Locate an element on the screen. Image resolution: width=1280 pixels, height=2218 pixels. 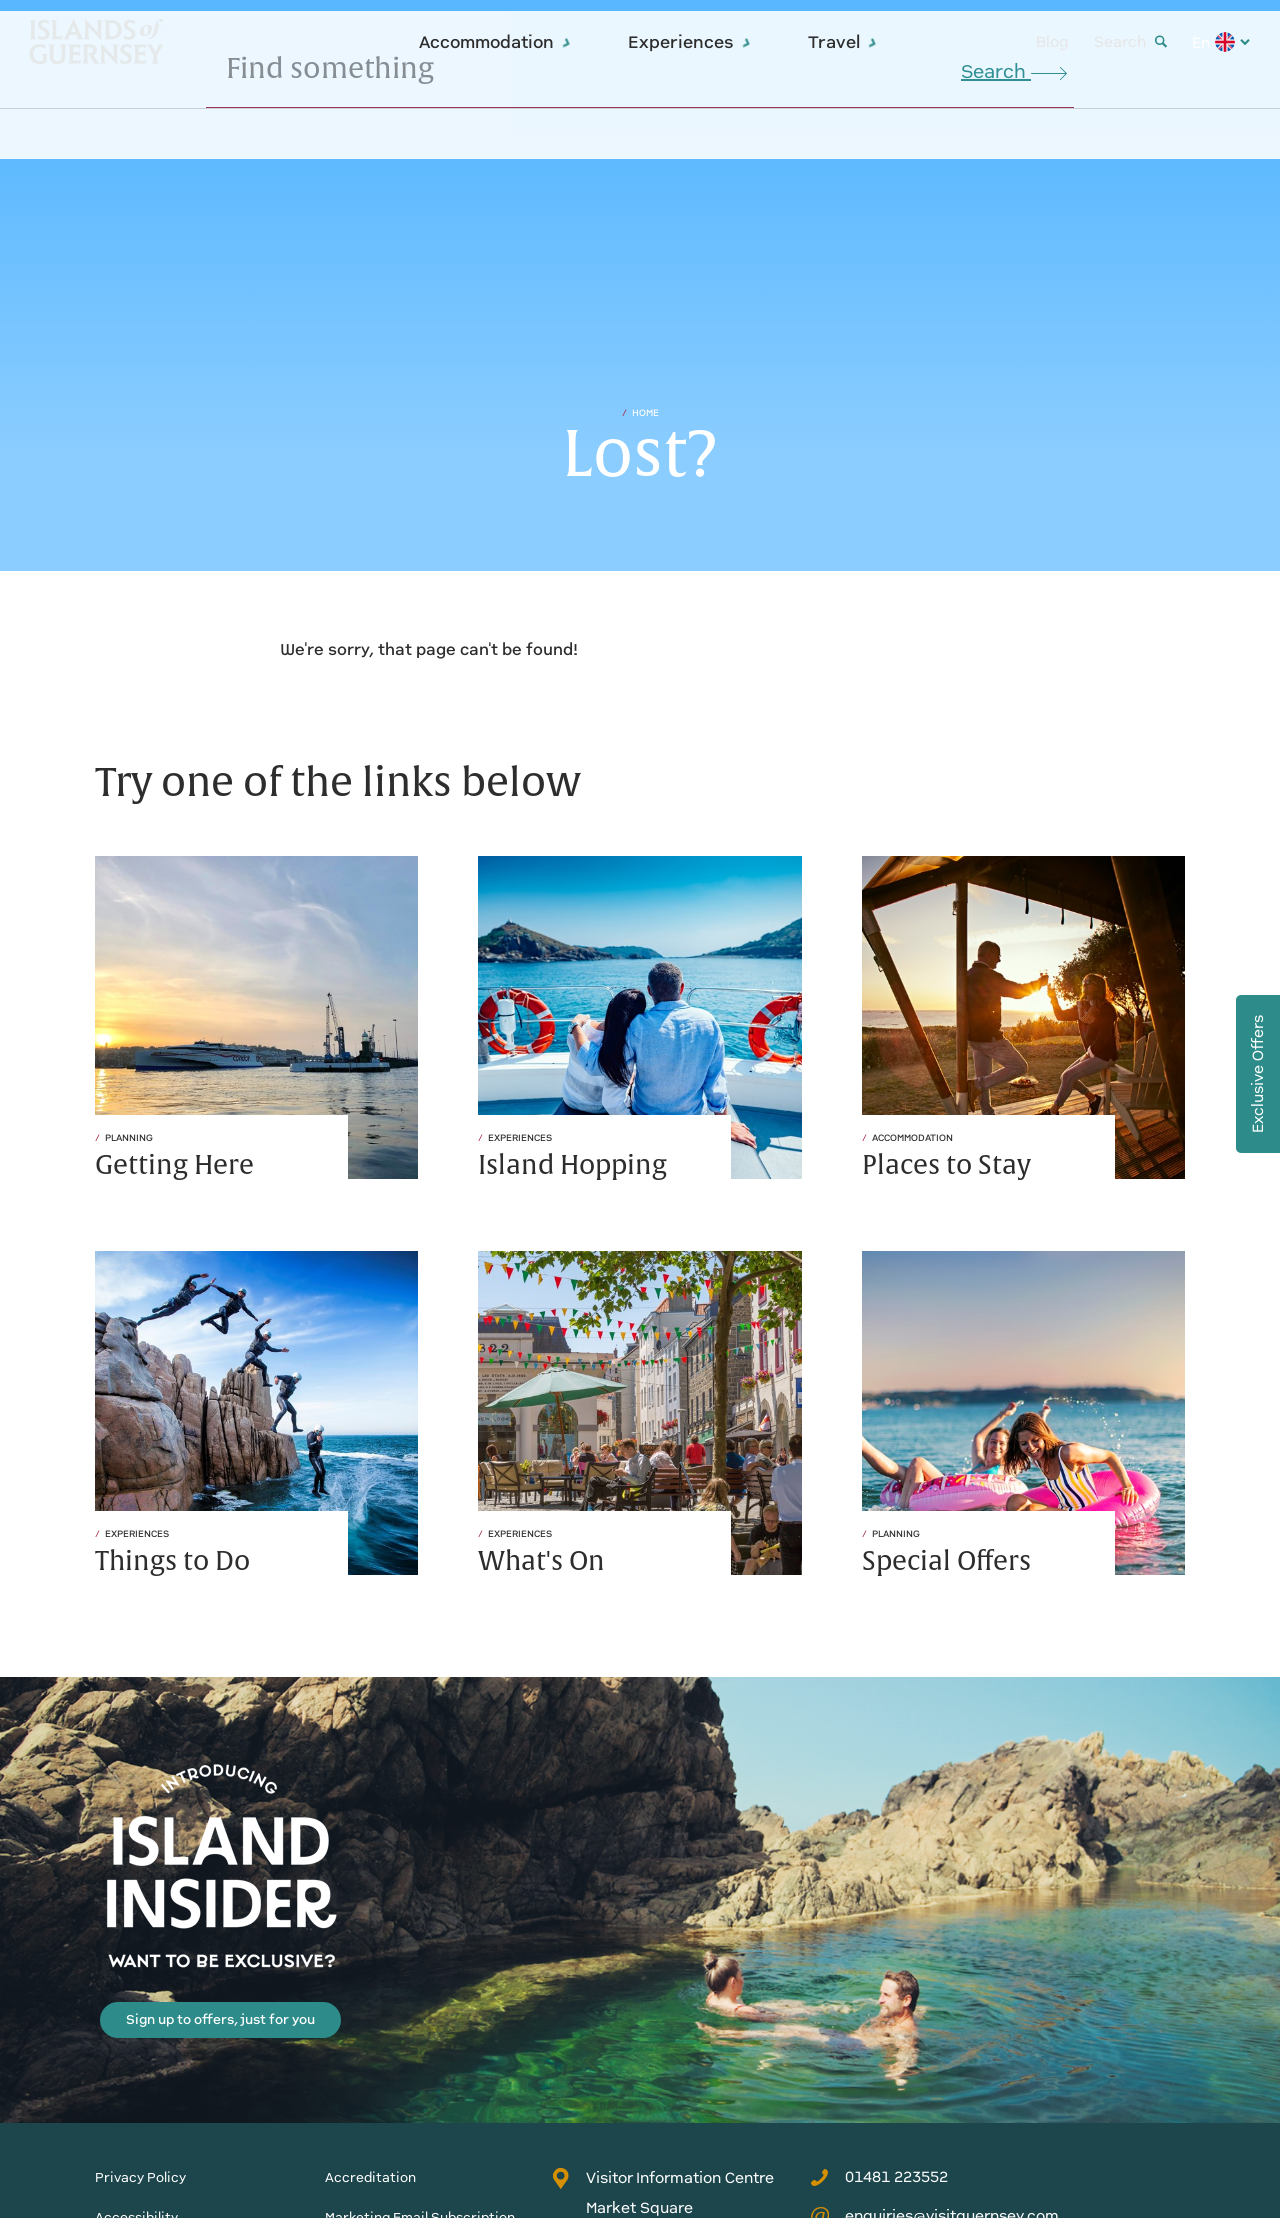
Accreditation is located at coordinates (370, 2177).